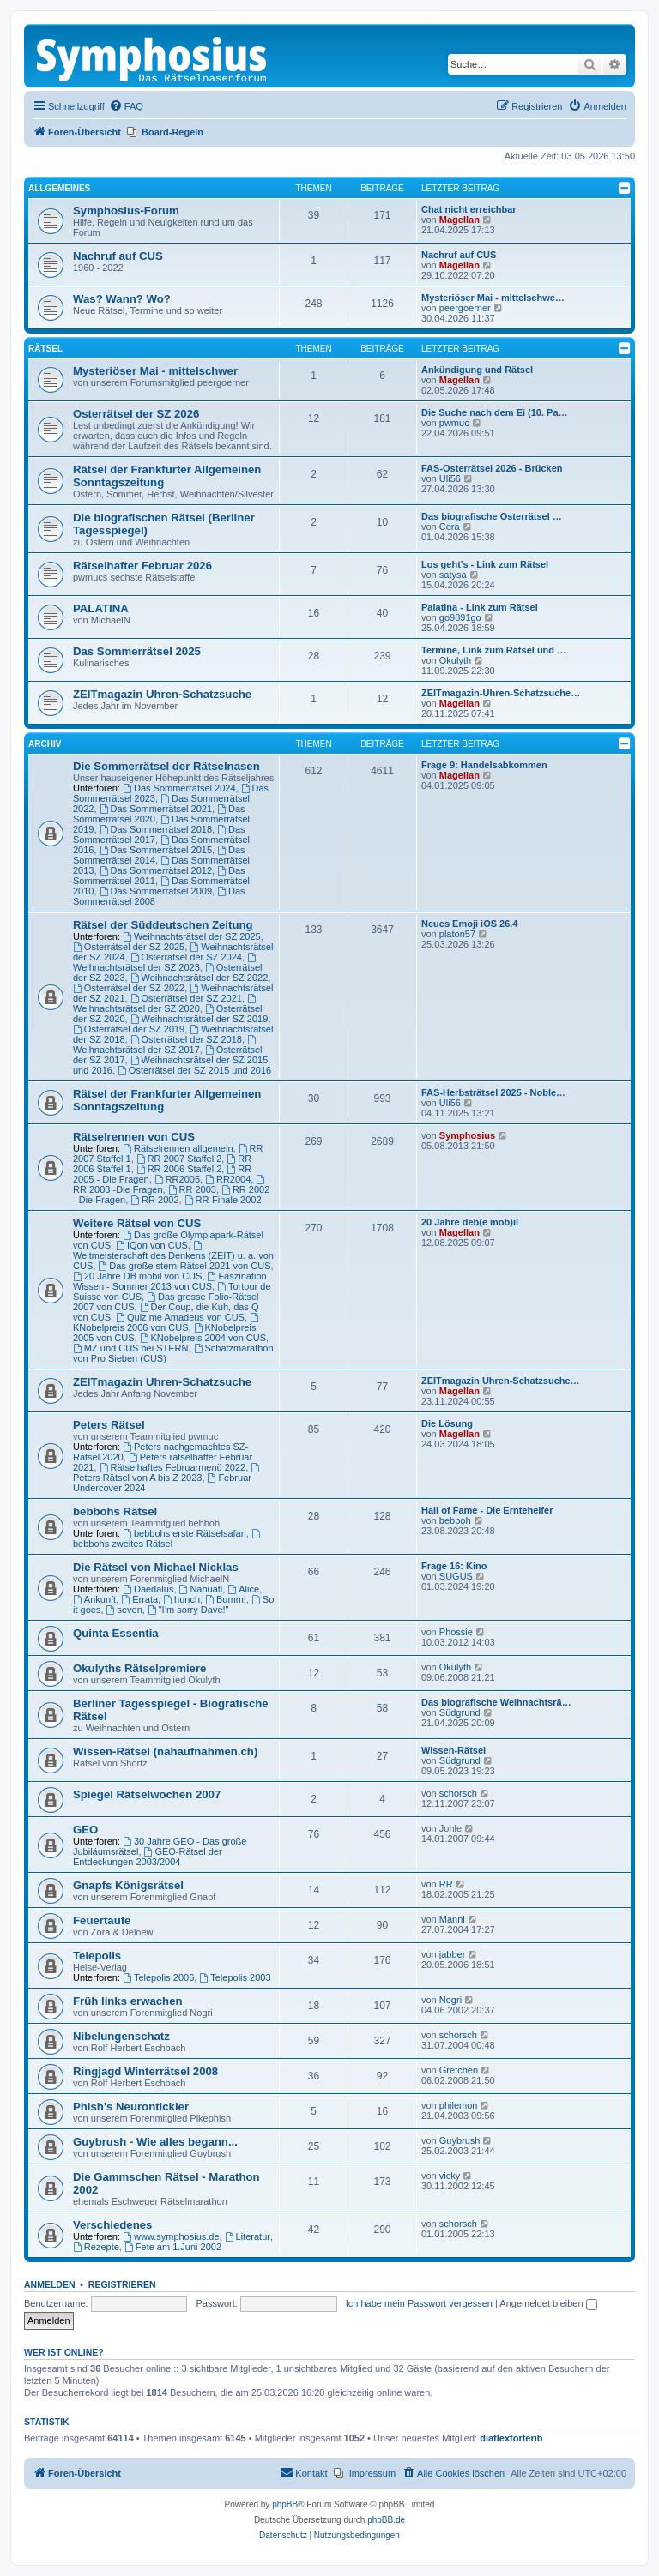 The height and width of the screenshot is (2576, 659). What do you see at coordinates (493, 297) in the screenshot?
I see `Mysteriöser Mai - mittelschwe…` at bounding box center [493, 297].